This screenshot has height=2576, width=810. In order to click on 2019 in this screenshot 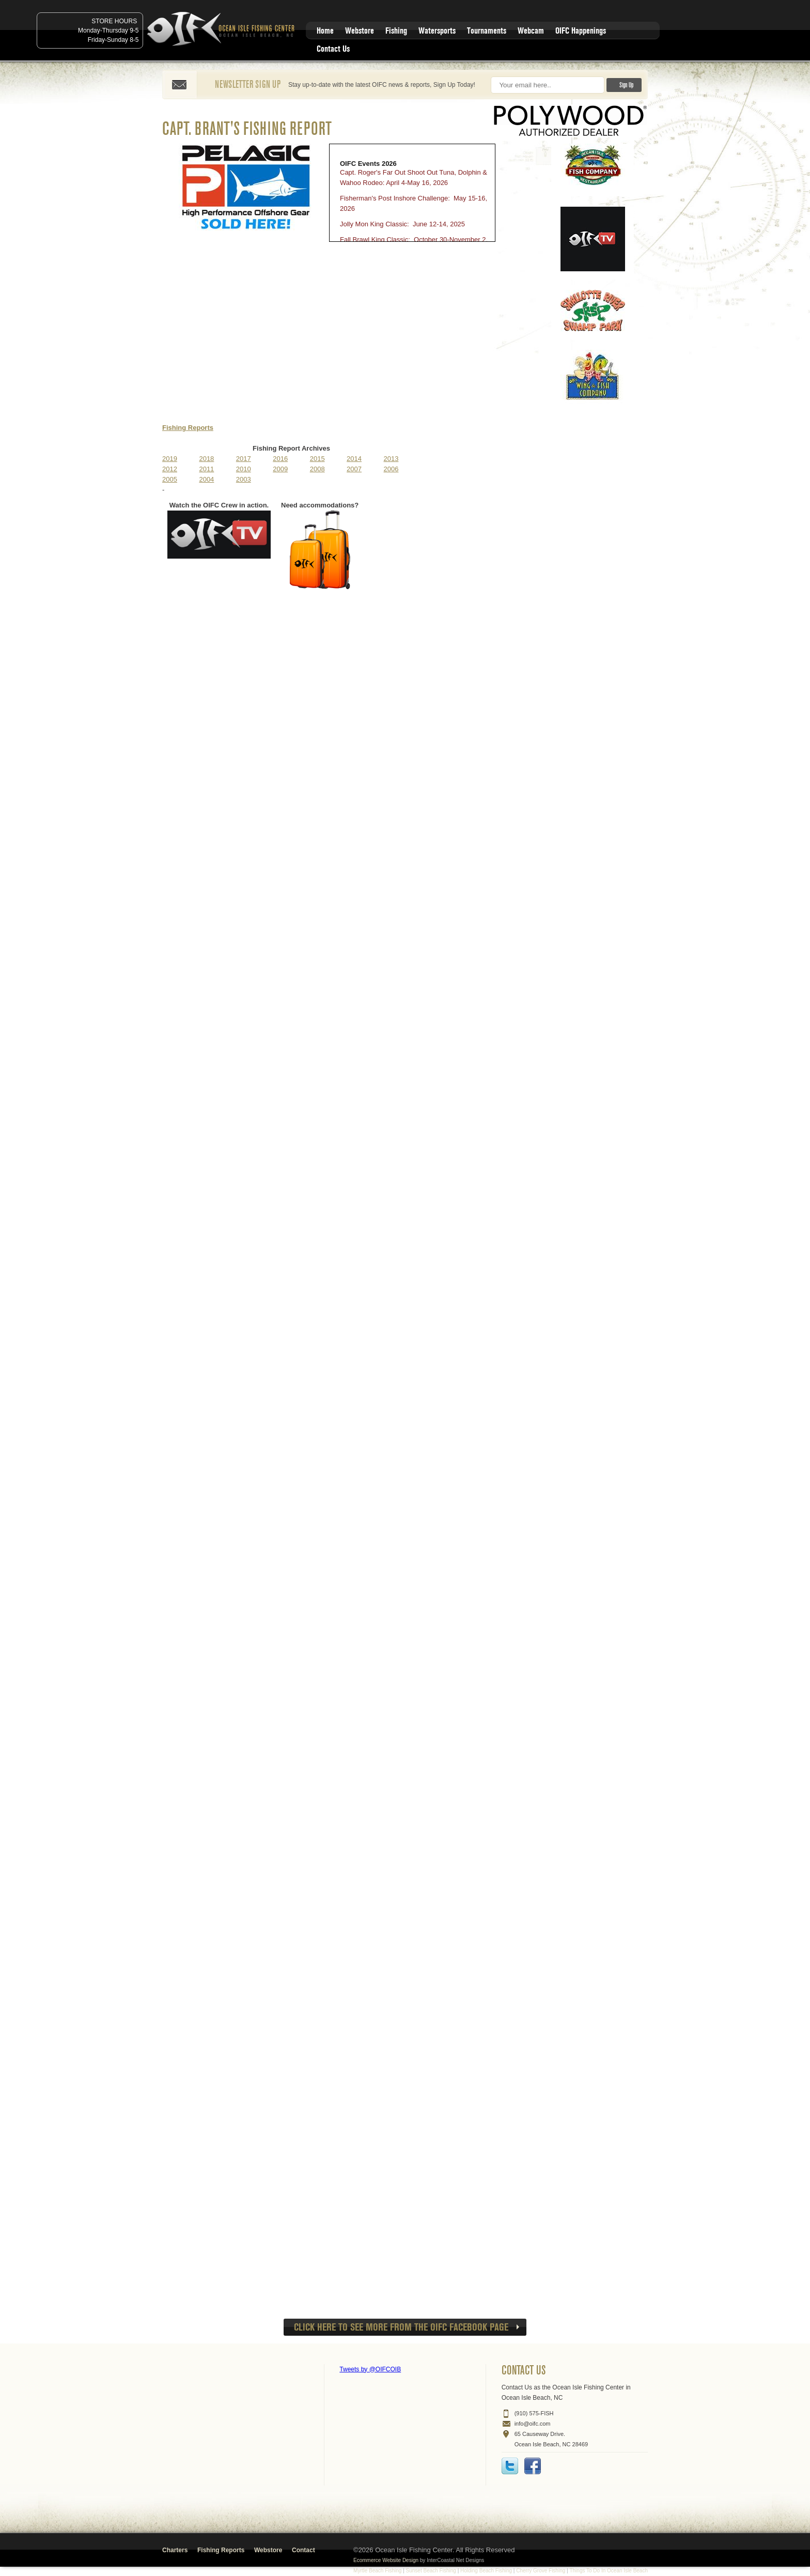, I will do `click(169, 458)`.